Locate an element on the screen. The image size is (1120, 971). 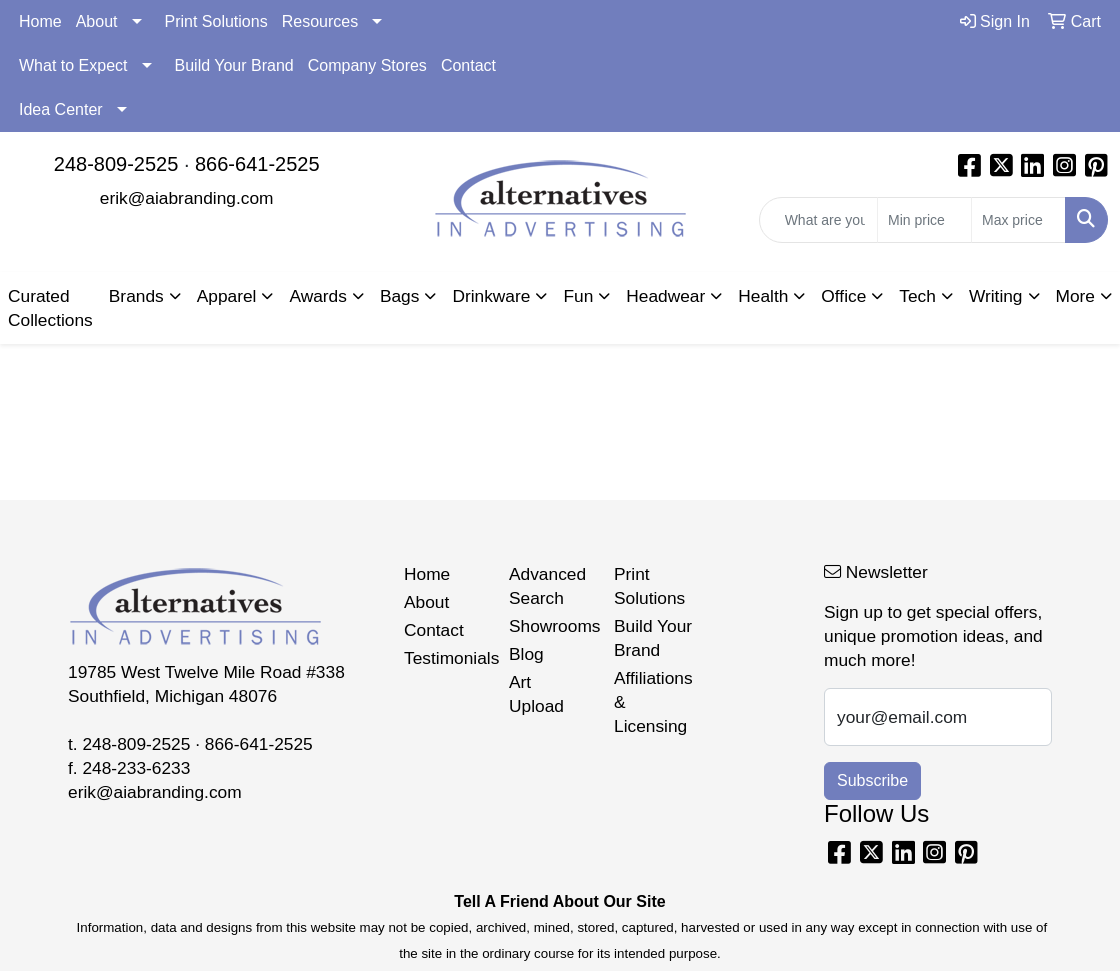
Resources is located at coordinates (320, 21).